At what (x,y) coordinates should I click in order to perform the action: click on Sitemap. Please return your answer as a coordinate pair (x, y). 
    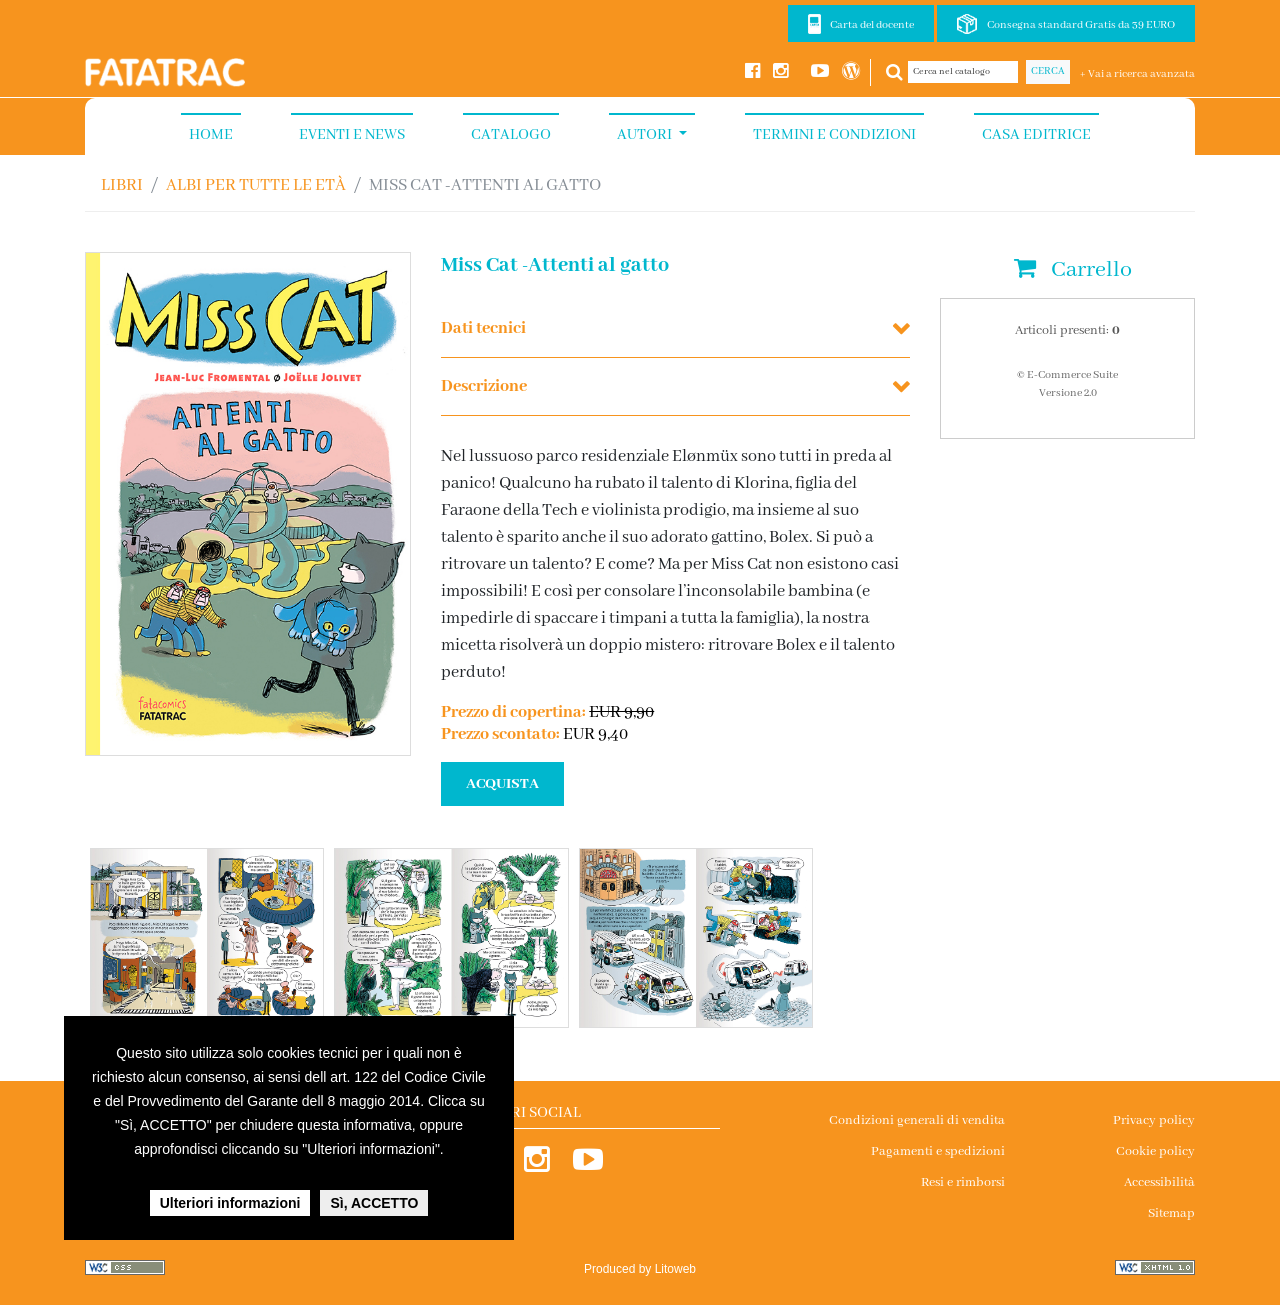
    Looking at the image, I should click on (1171, 1213).